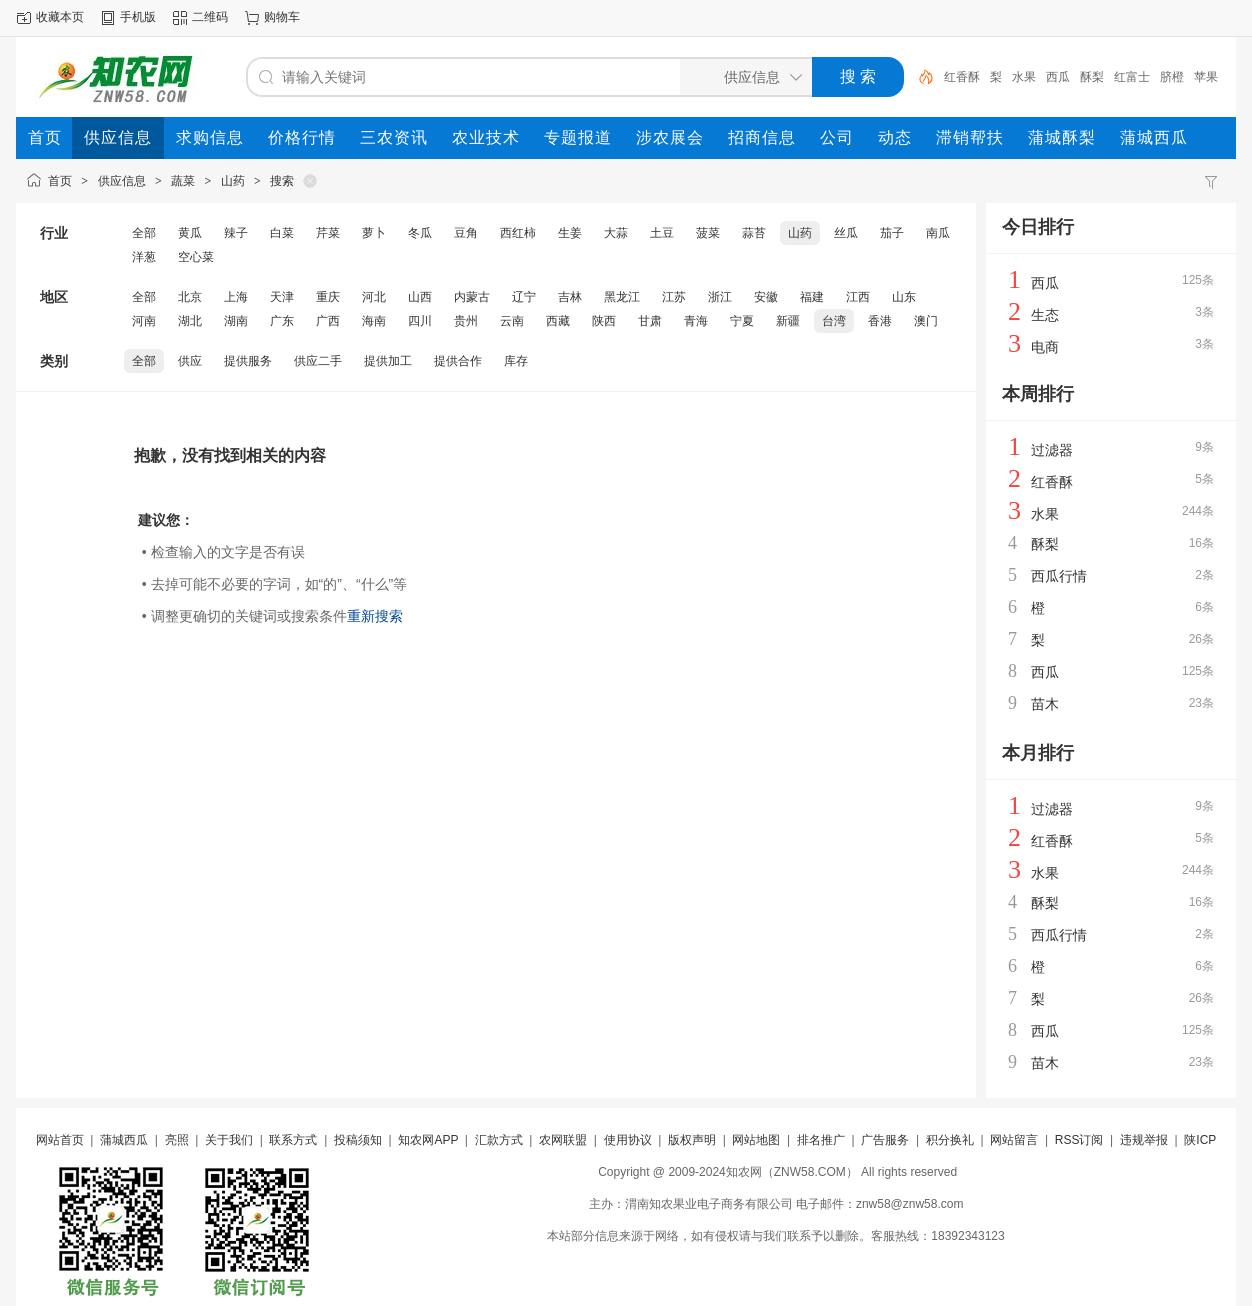  I want to click on 浙江, so click(720, 297).